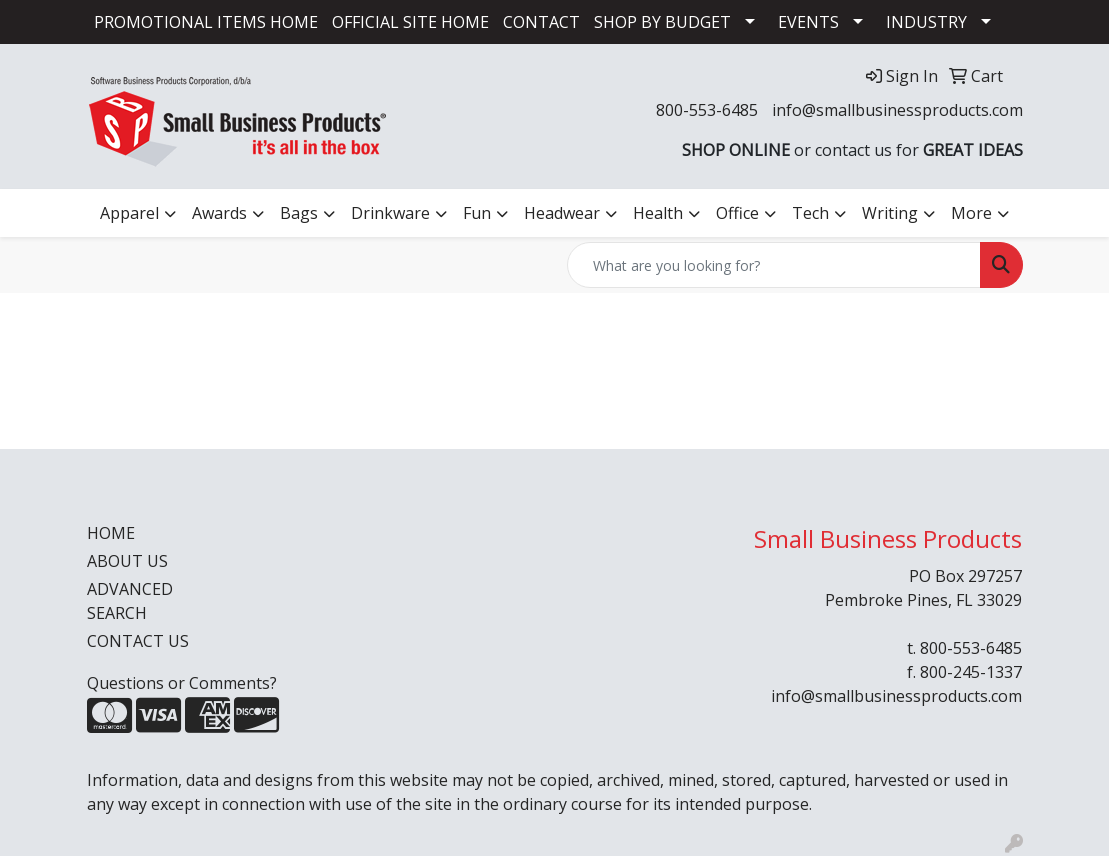  What do you see at coordinates (774, 265) in the screenshot?
I see `[Quick Search]` at bounding box center [774, 265].